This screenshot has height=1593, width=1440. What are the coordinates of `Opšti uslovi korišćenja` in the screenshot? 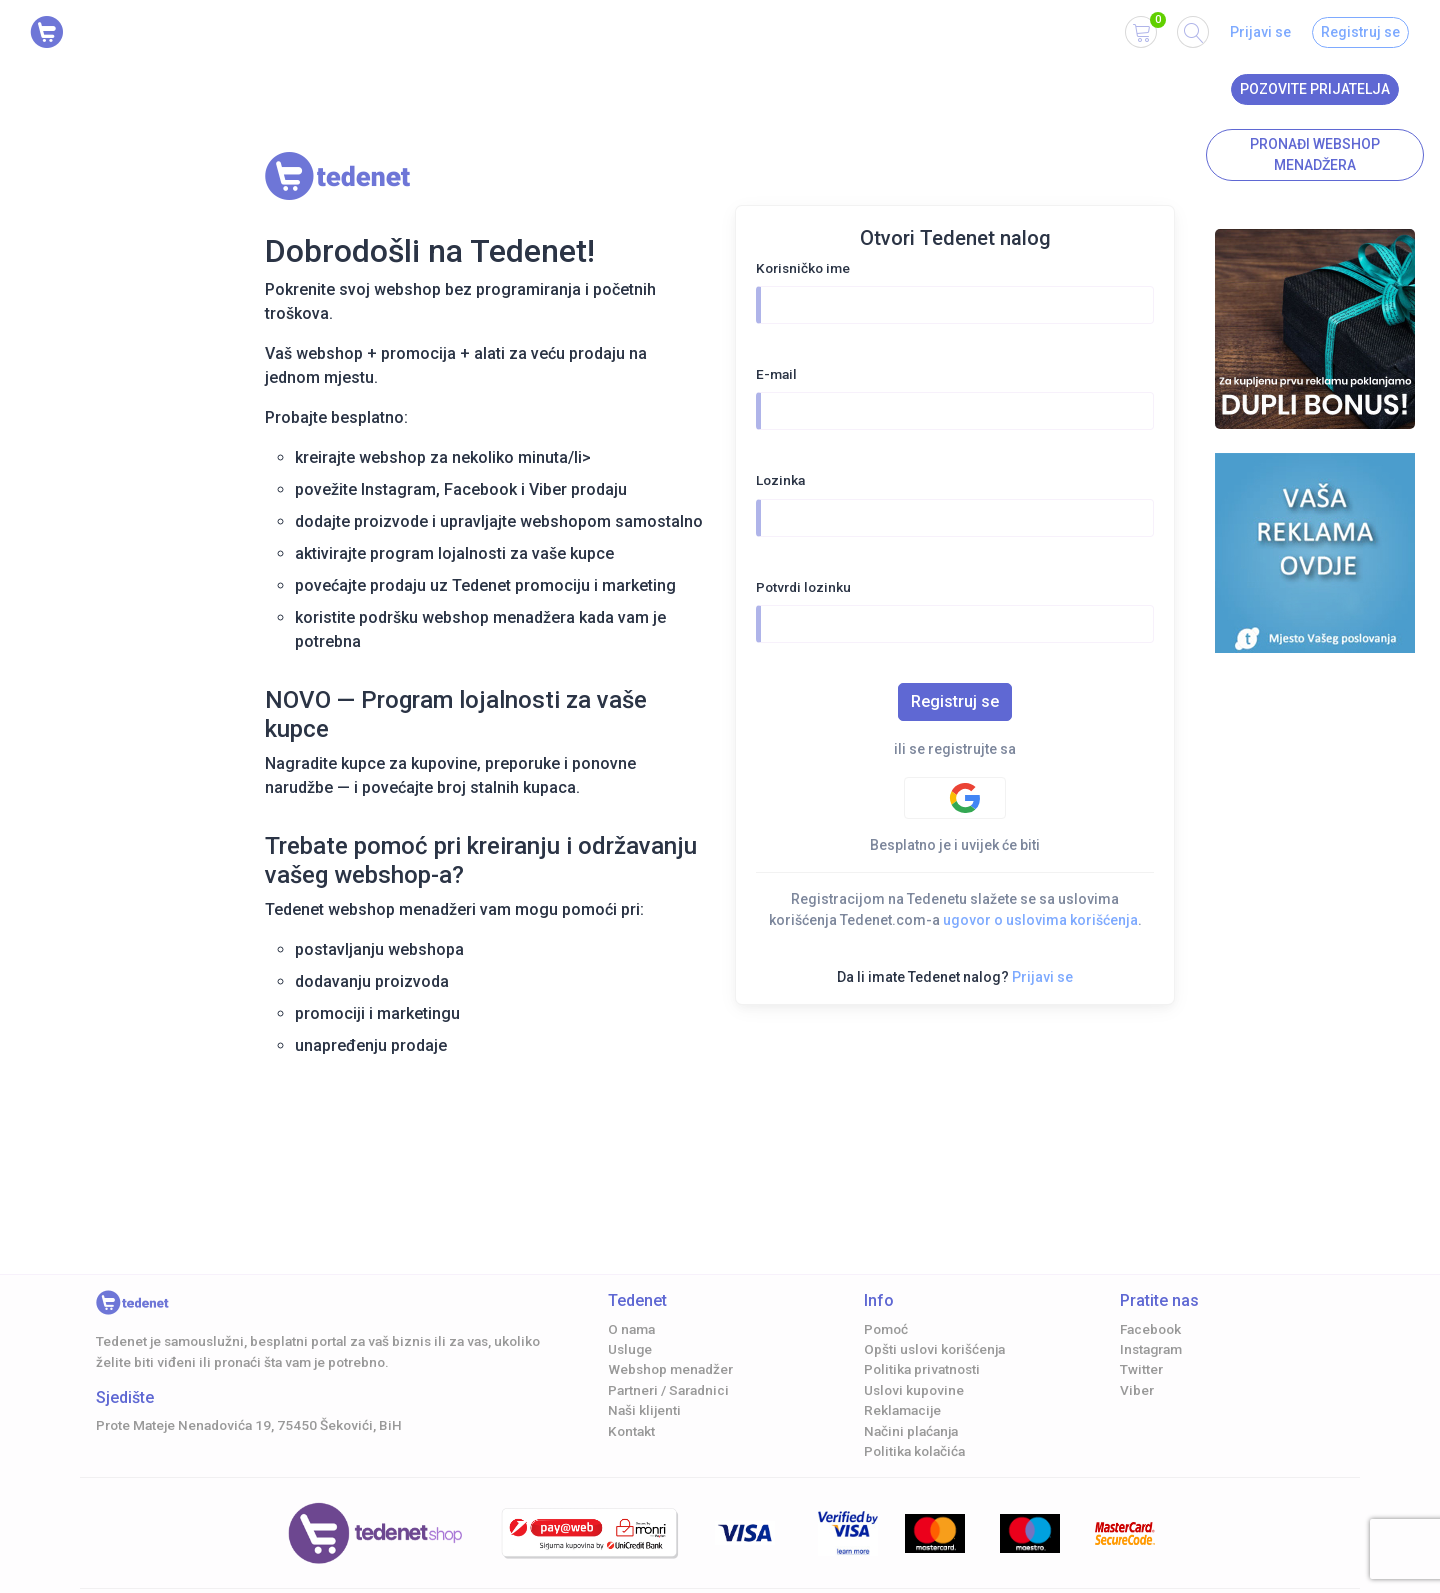 It's located at (934, 1349).